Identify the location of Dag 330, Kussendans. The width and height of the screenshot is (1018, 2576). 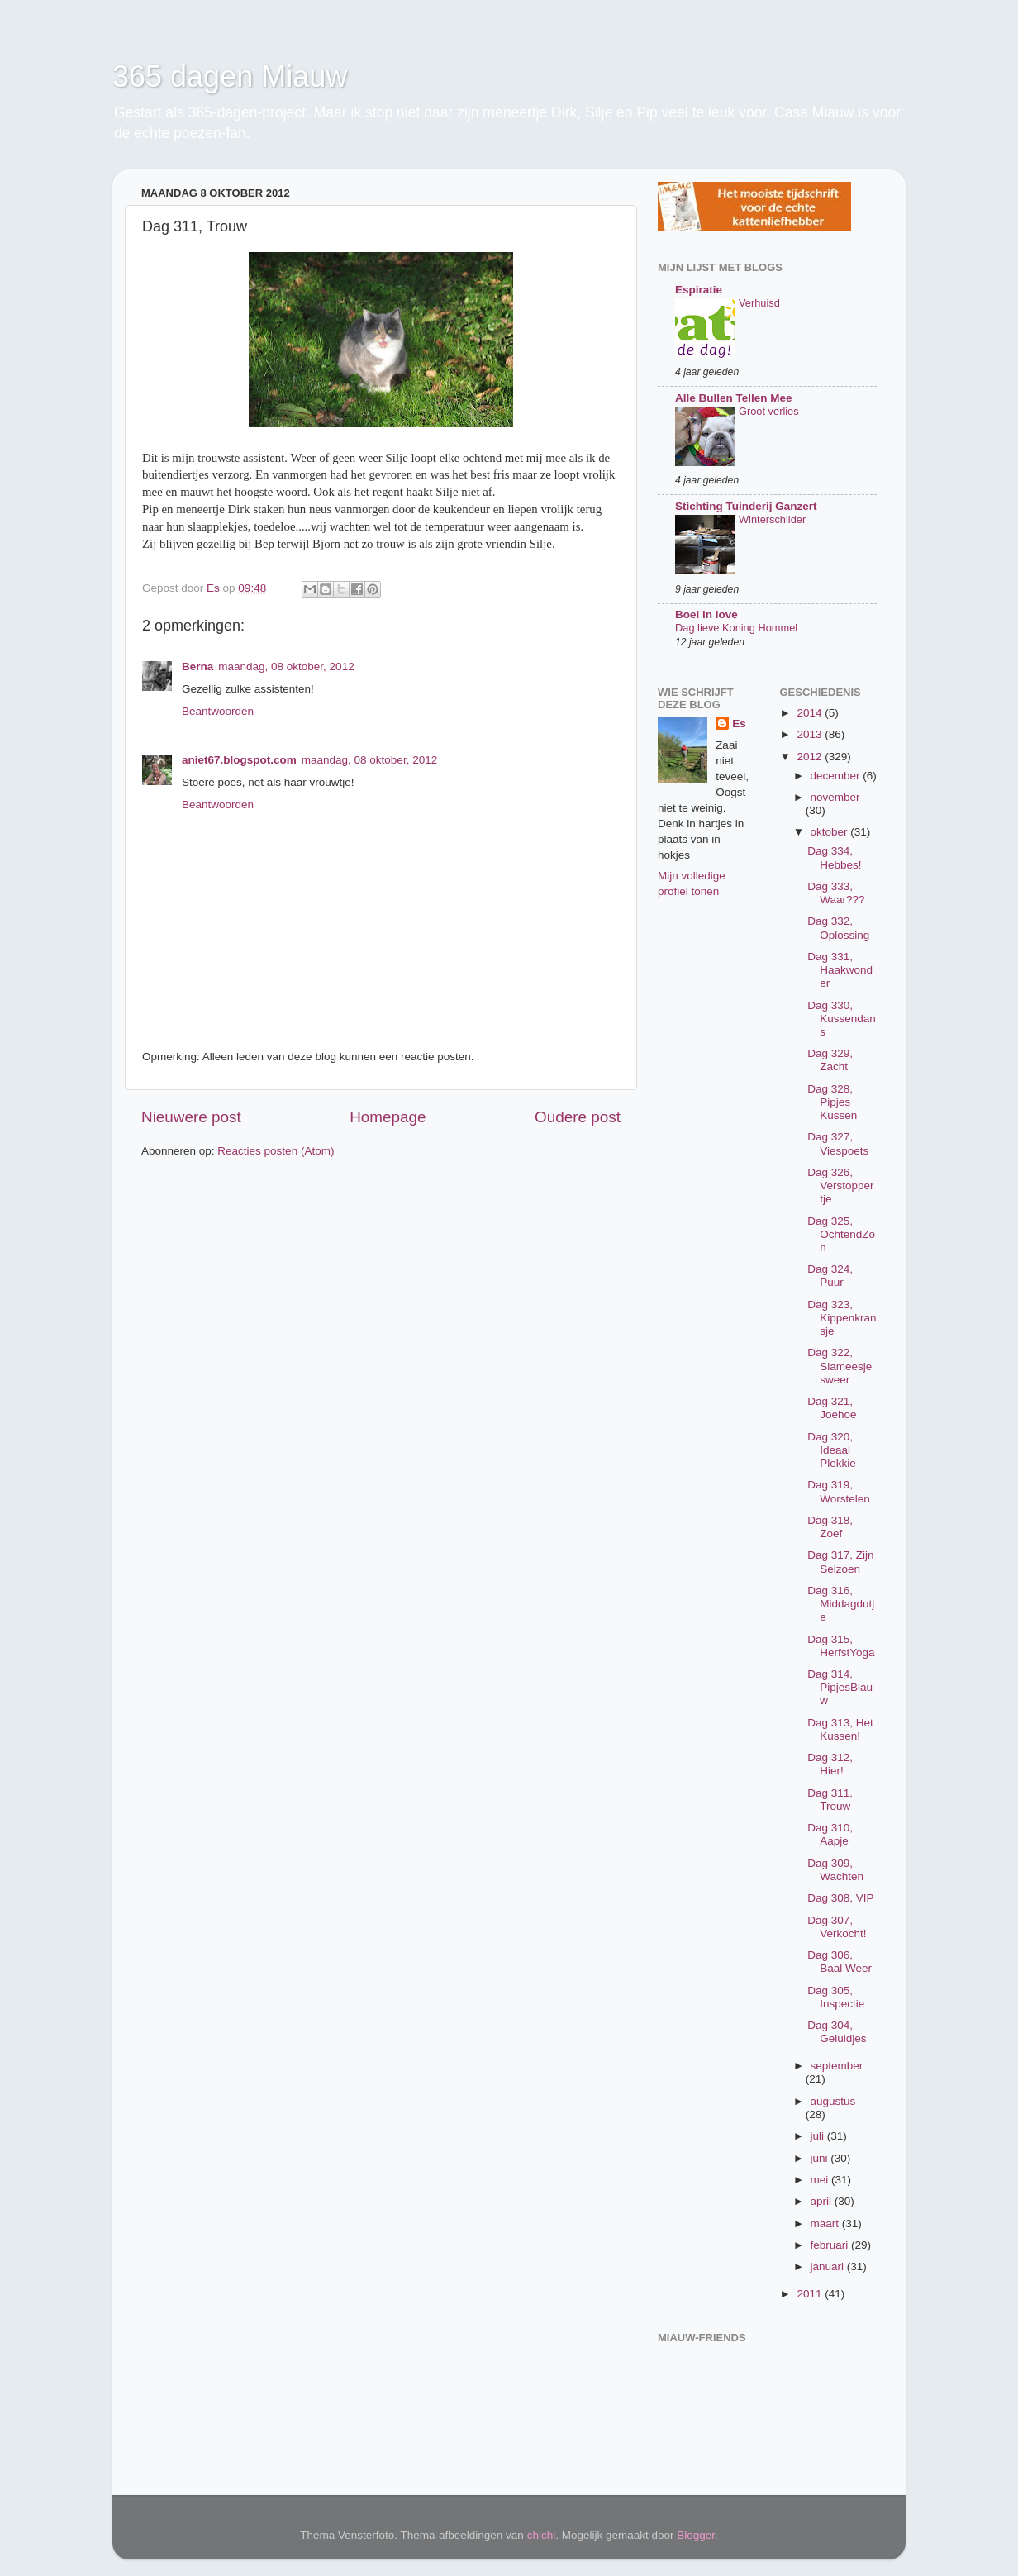
(841, 1018).